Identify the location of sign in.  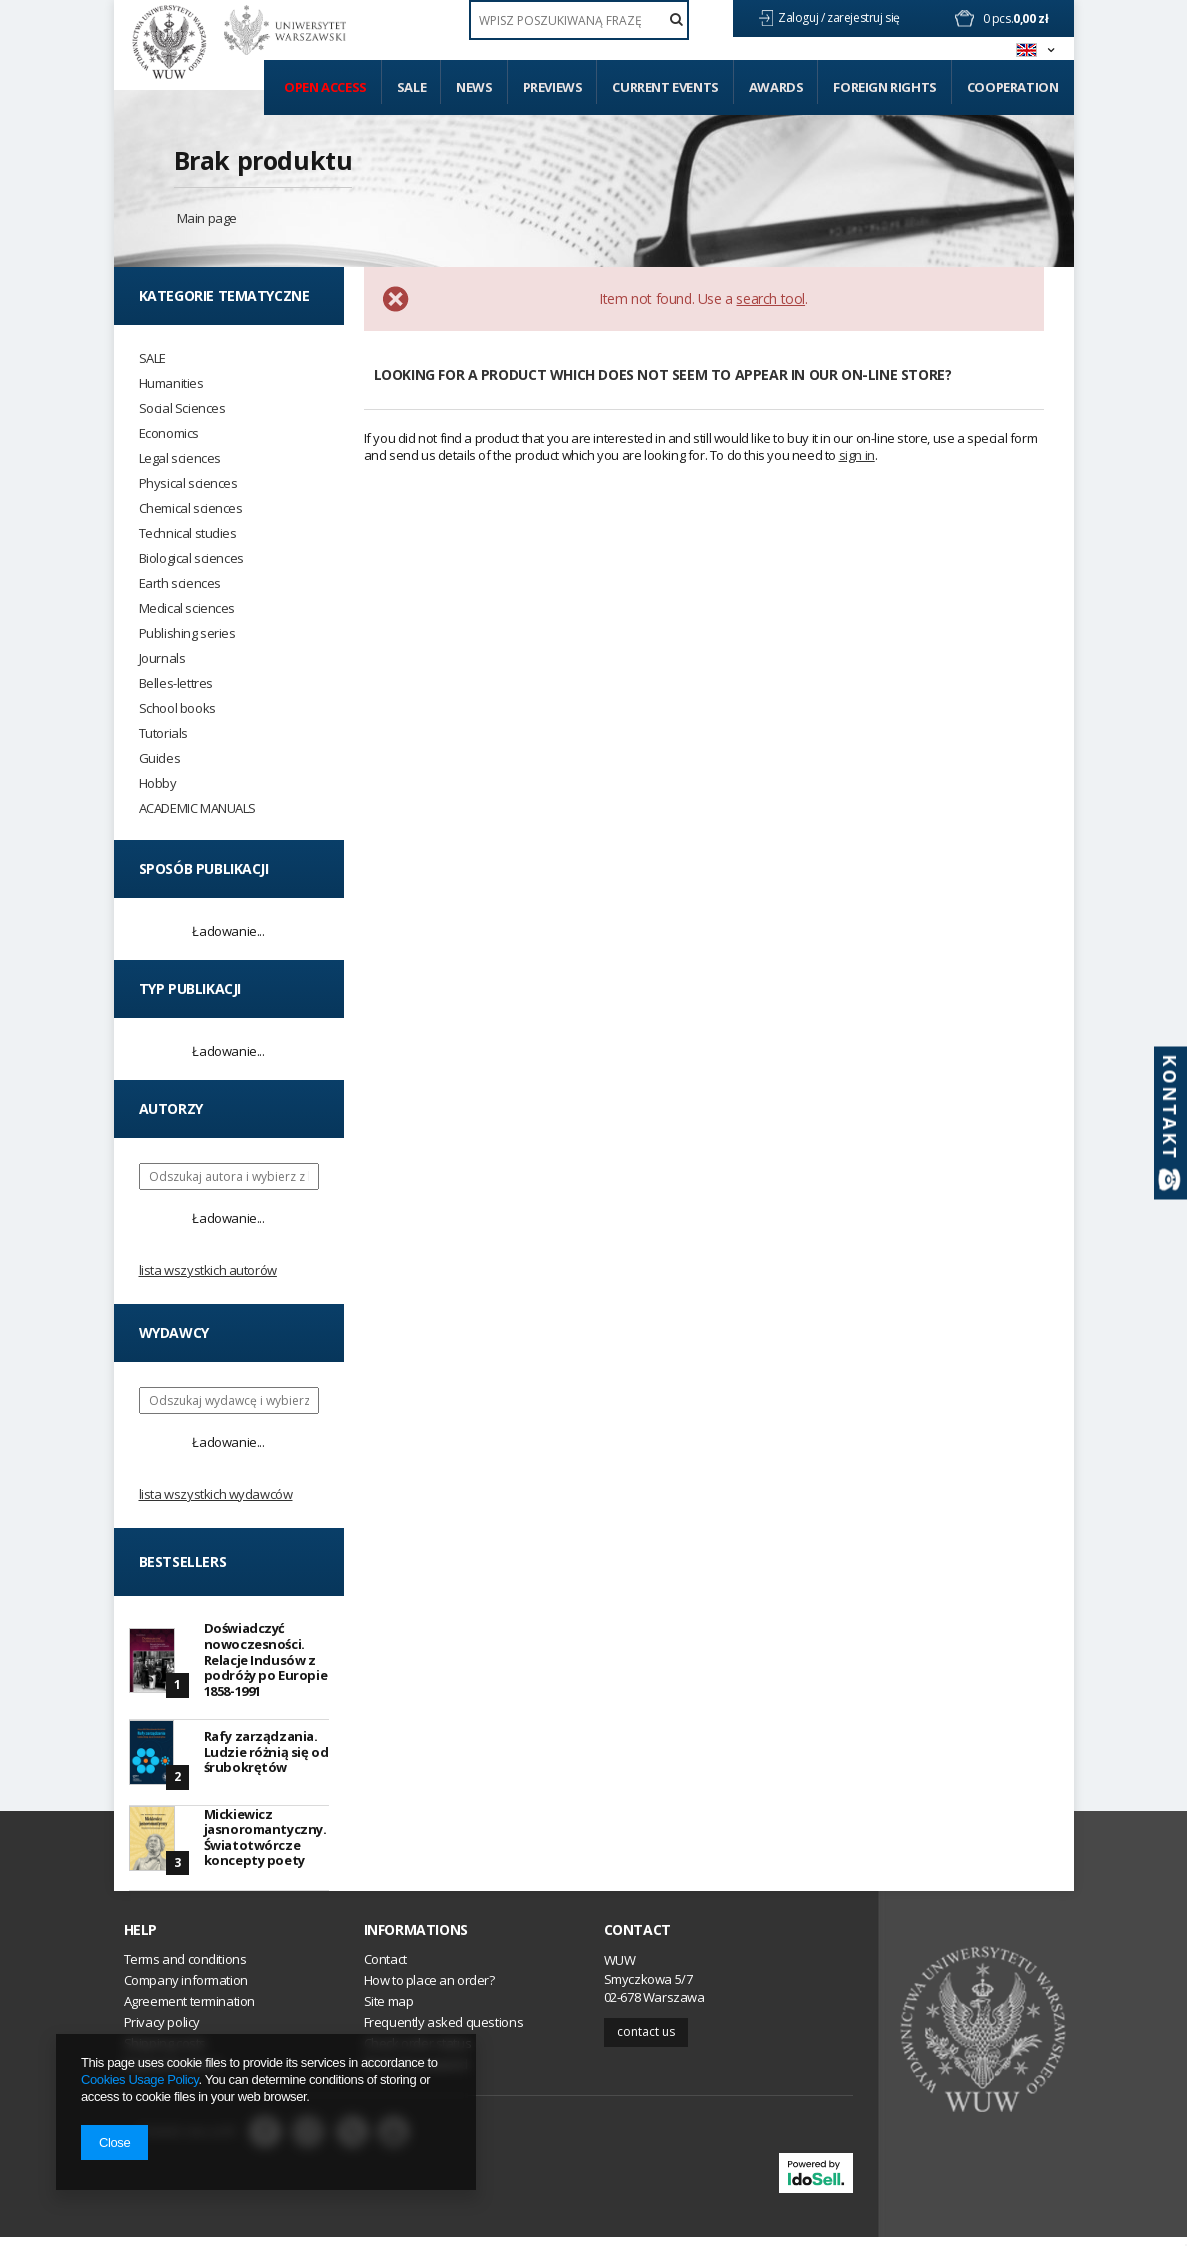
(857, 455).